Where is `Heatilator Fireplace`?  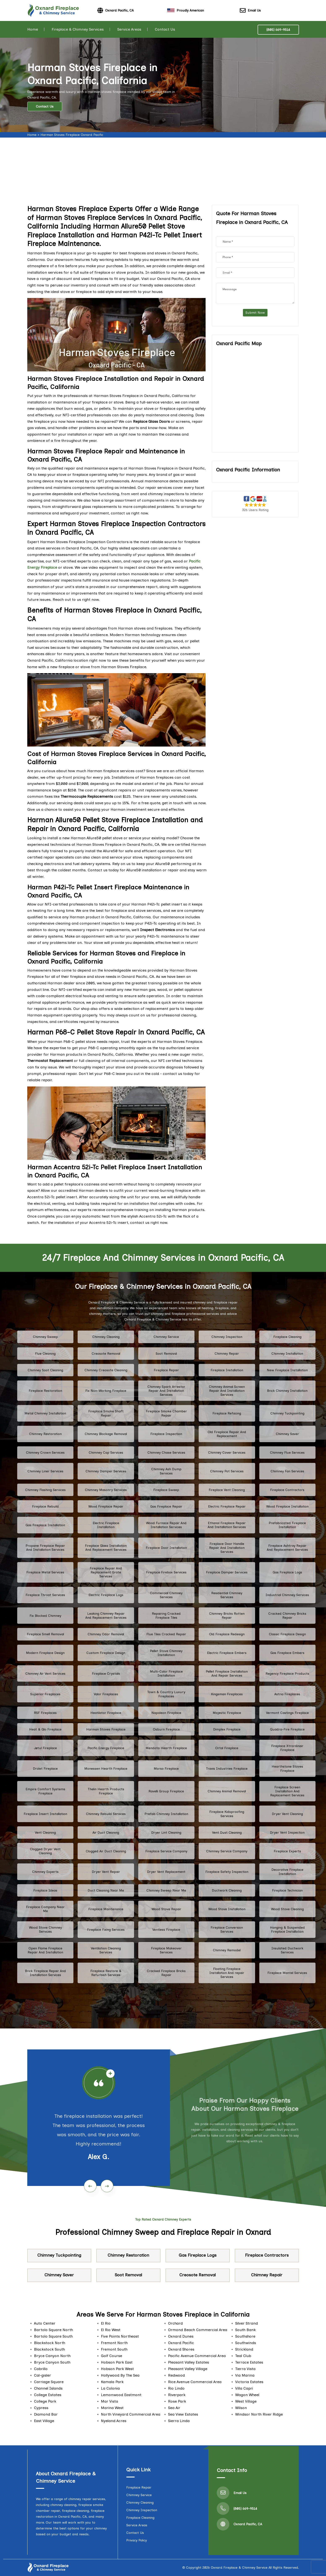
Heatilator Fireplace is located at coordinates (105, 1713).